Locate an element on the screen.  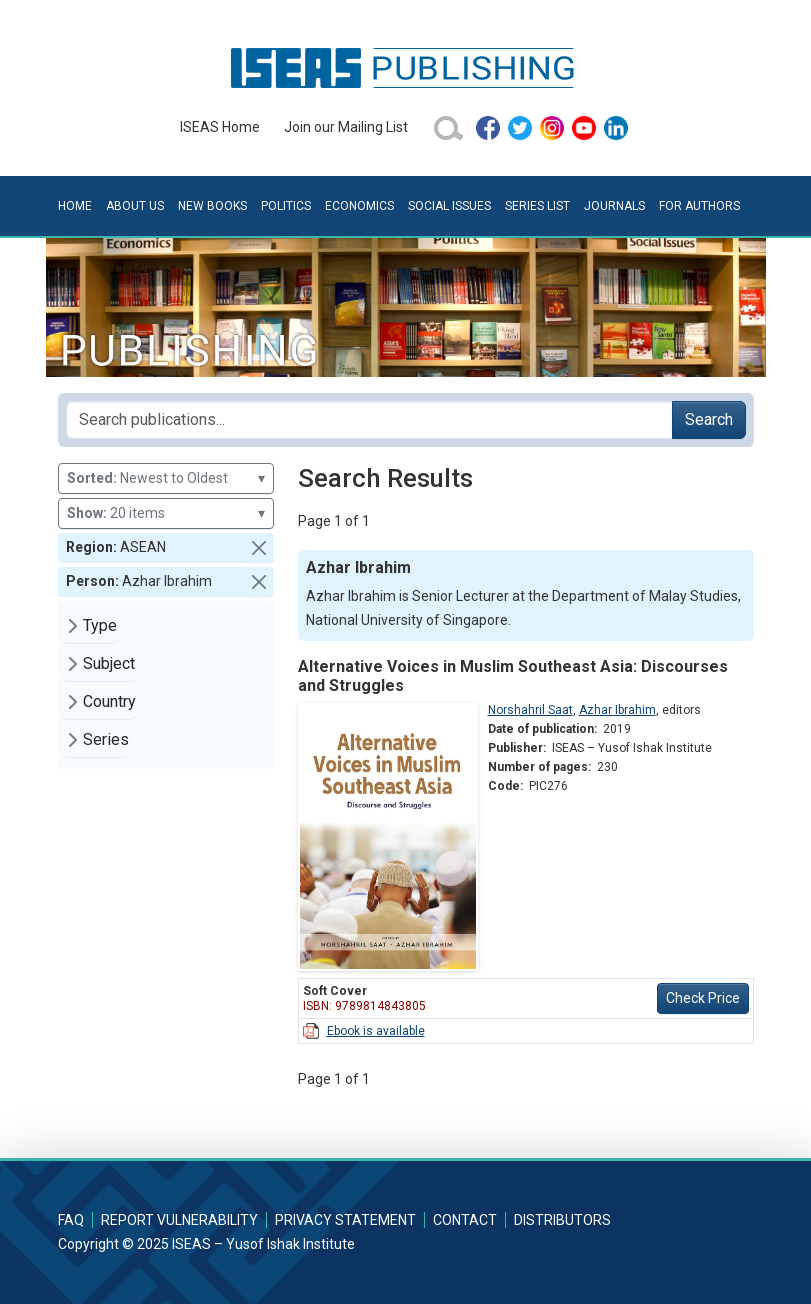
Type is located at coordinates (100, 625).